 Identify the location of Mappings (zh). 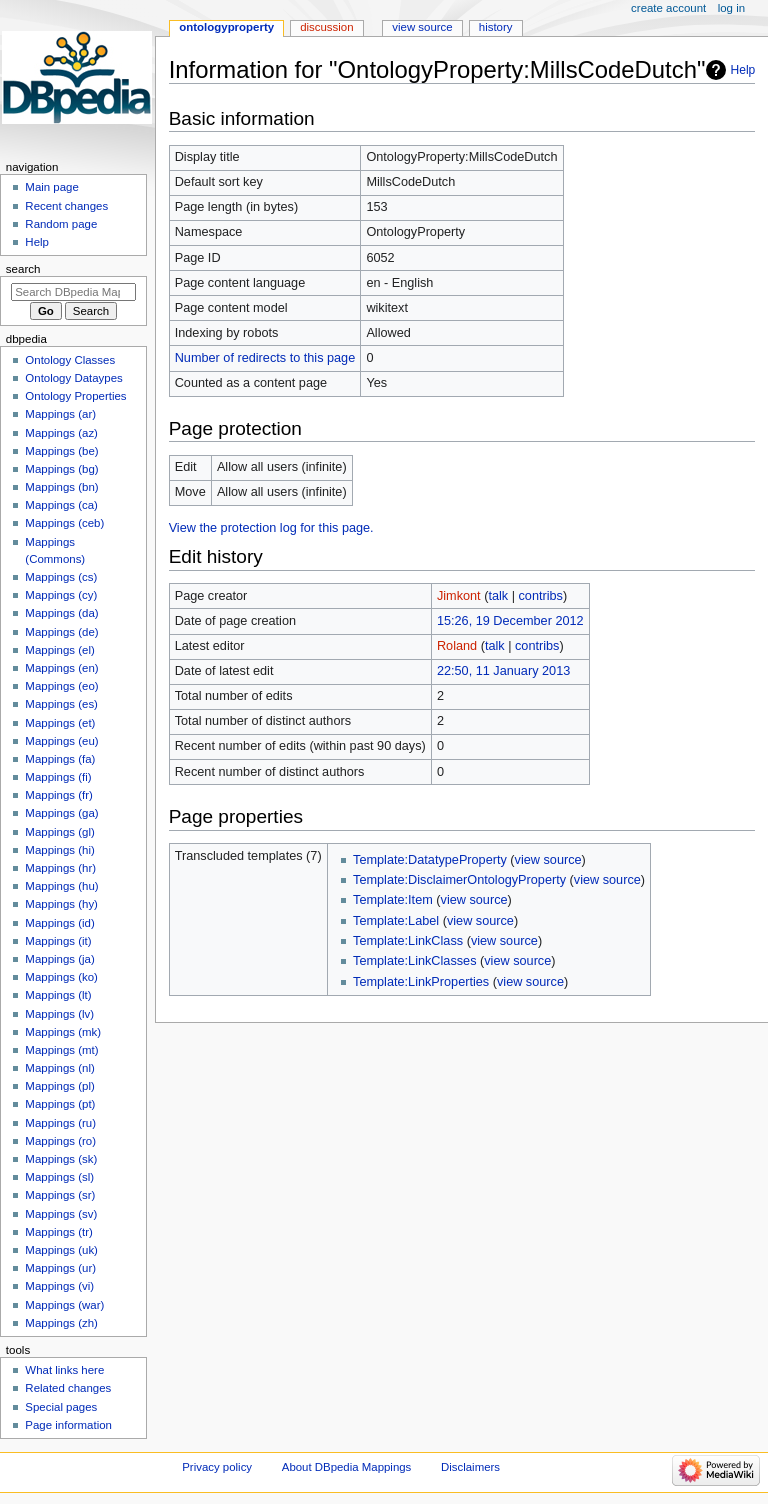
(61, 1323).